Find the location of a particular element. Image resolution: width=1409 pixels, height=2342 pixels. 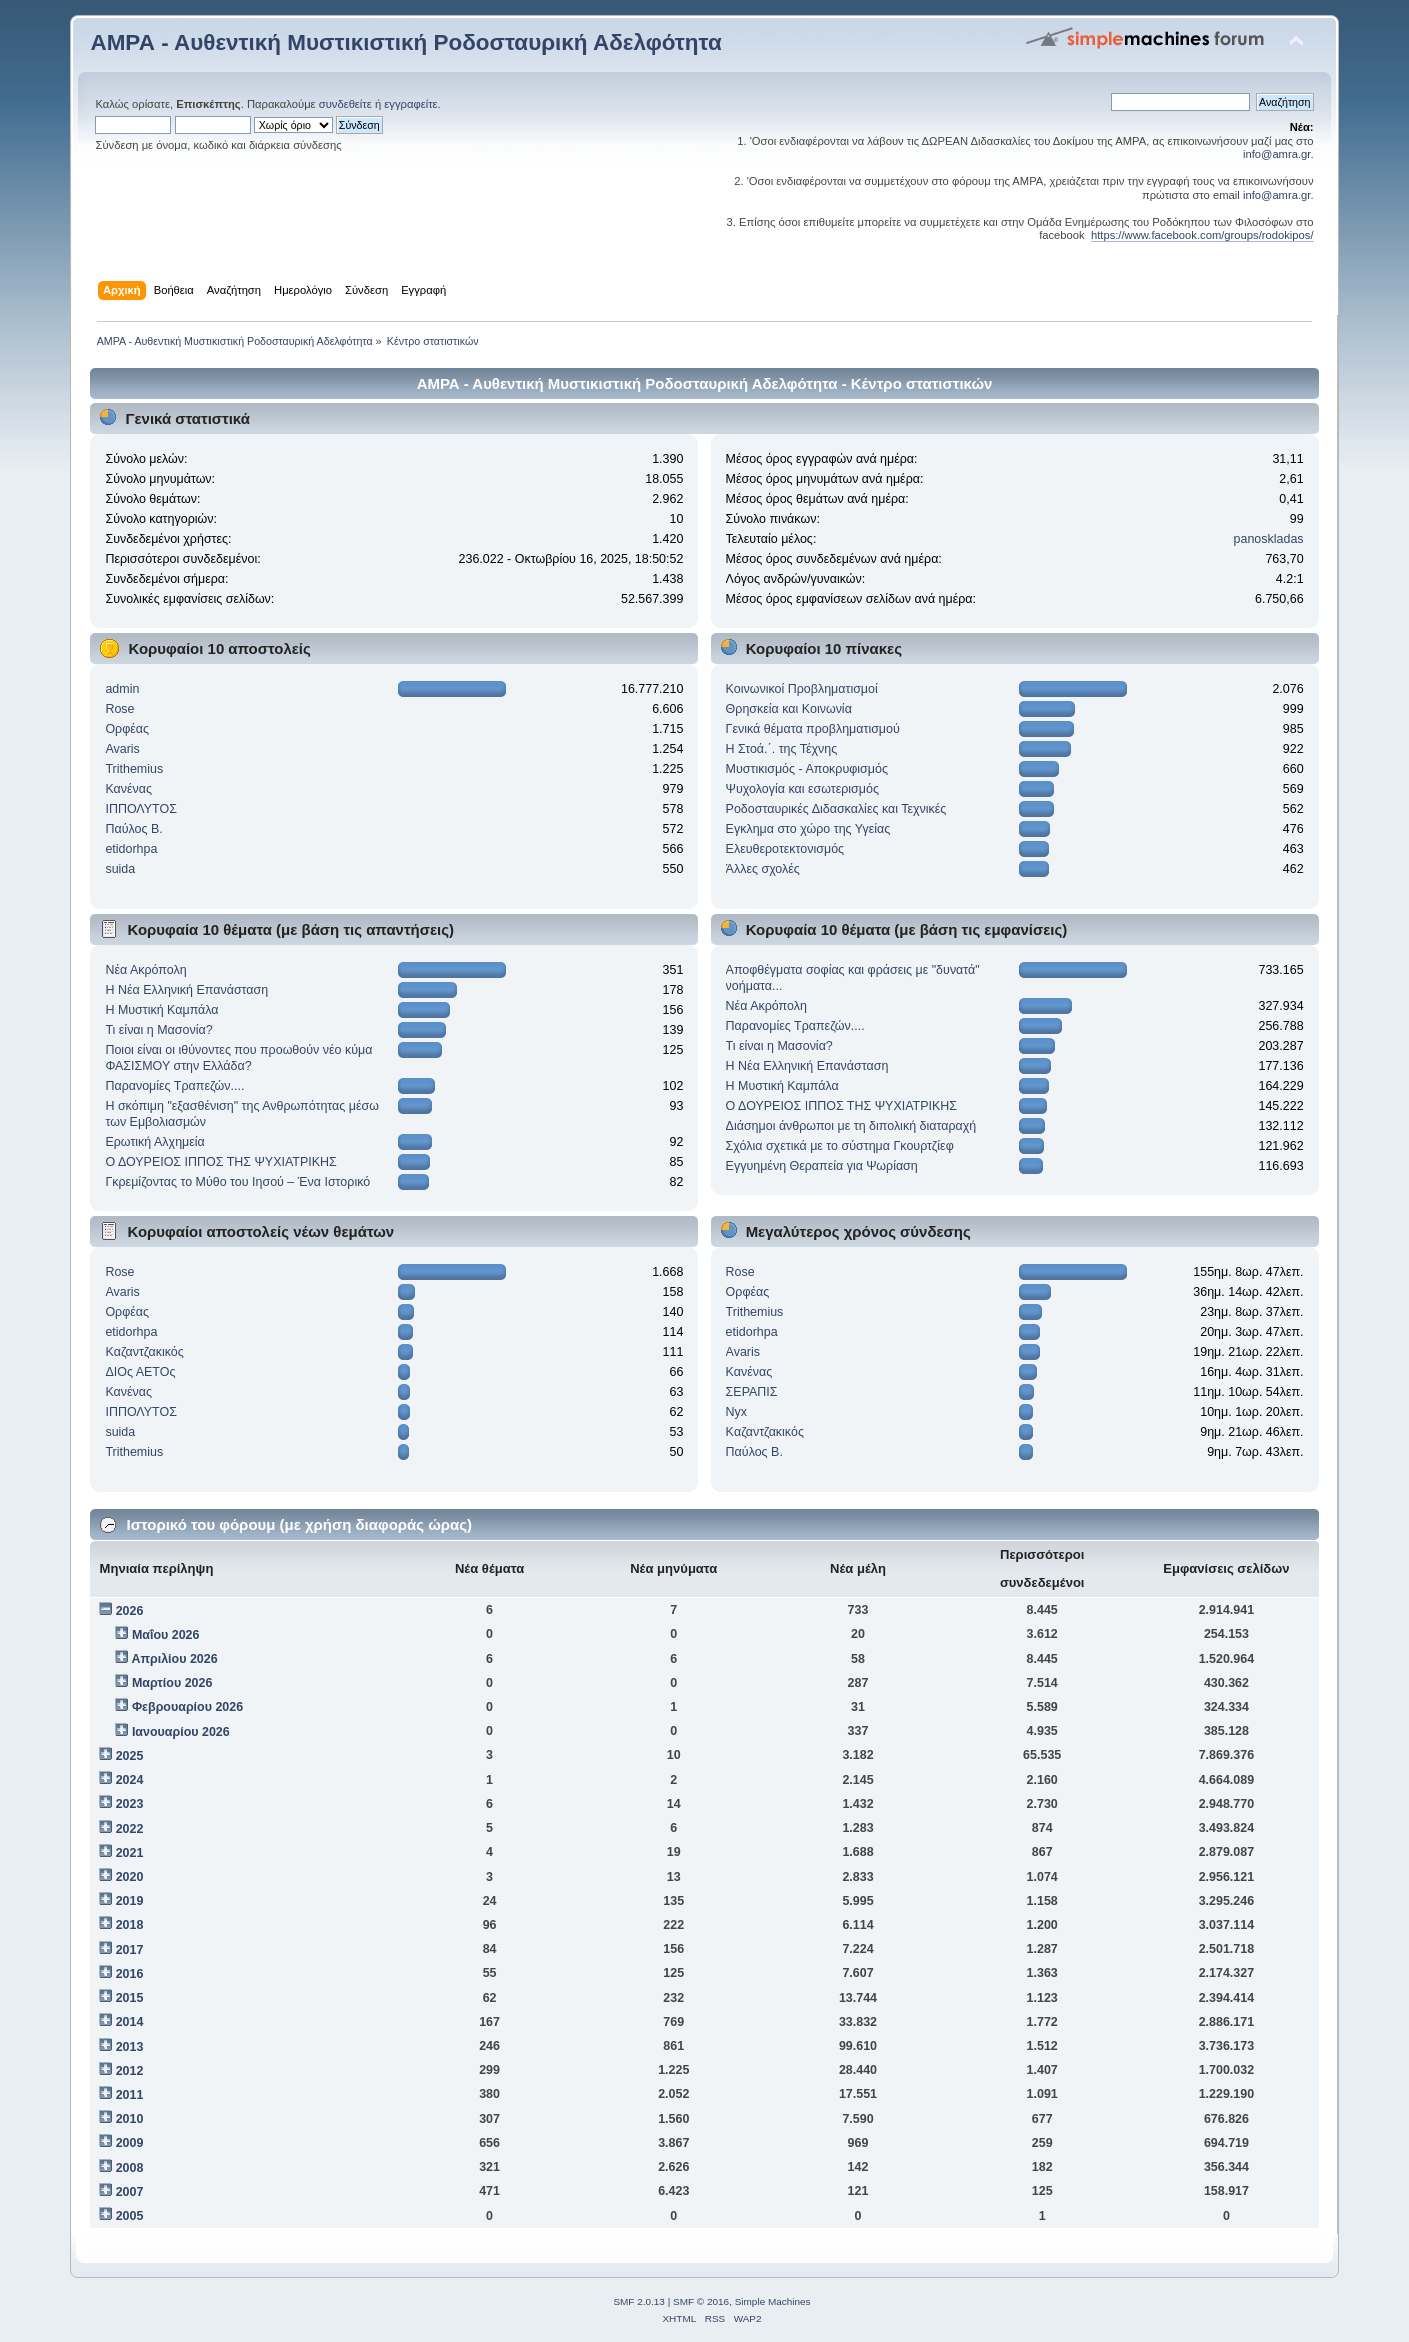

Ο ΔΟΥΡΕΙΟΣ ΙΠΠΟΣ ΤHΣ ΨΥΧΙΑΤΡIKHΣ is located at coordinates (220, 1162).